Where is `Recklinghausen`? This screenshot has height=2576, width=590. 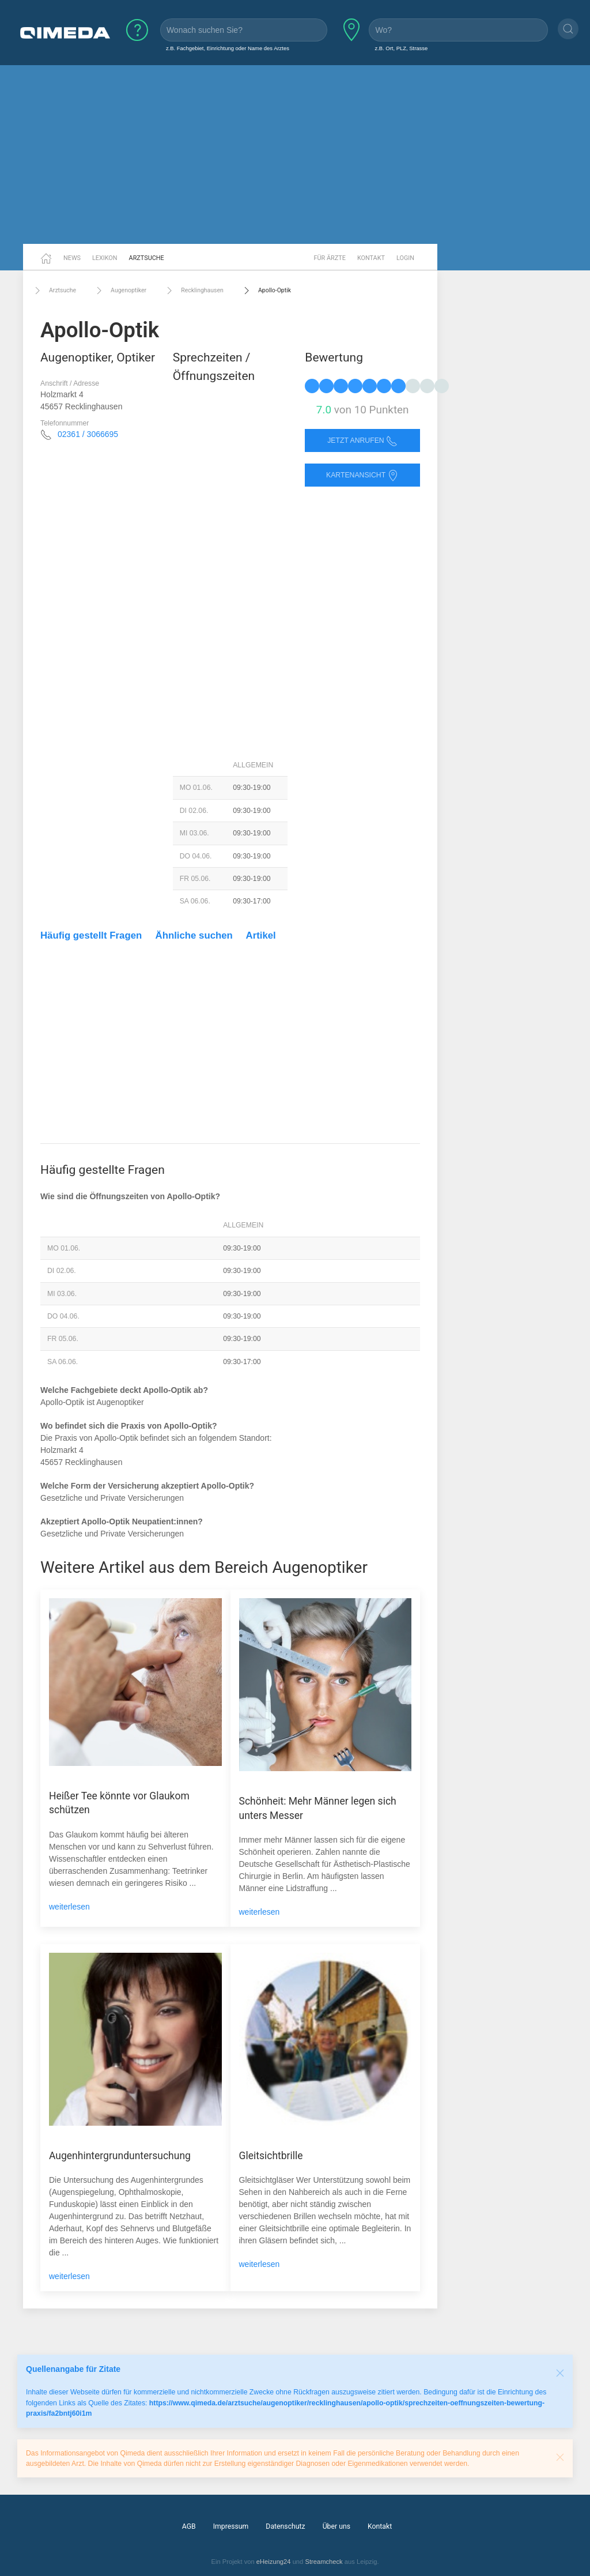
Recklinghausen is located at coordinates (194, 290).